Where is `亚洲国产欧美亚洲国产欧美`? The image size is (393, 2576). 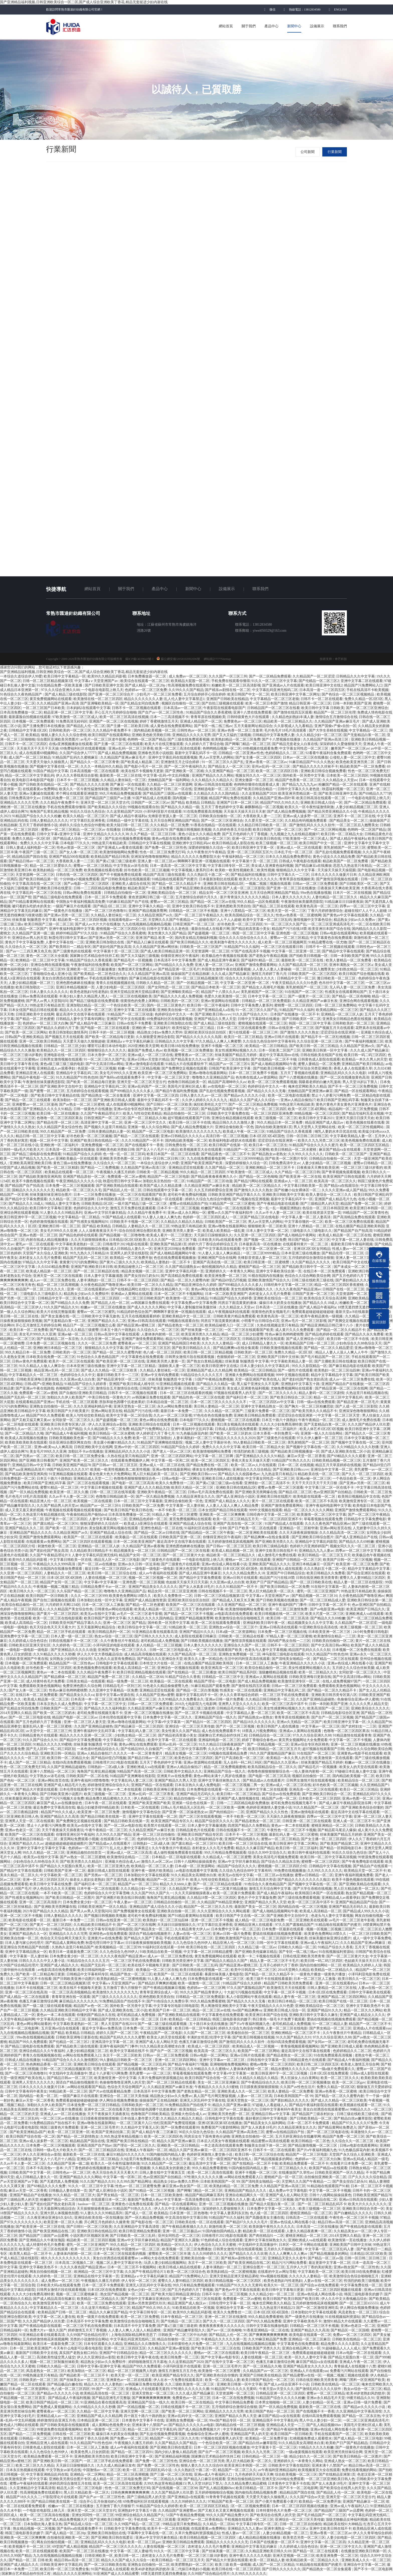 亚洲国产欧美亚洲国产欧美 is located at coordinates (202, 1163).